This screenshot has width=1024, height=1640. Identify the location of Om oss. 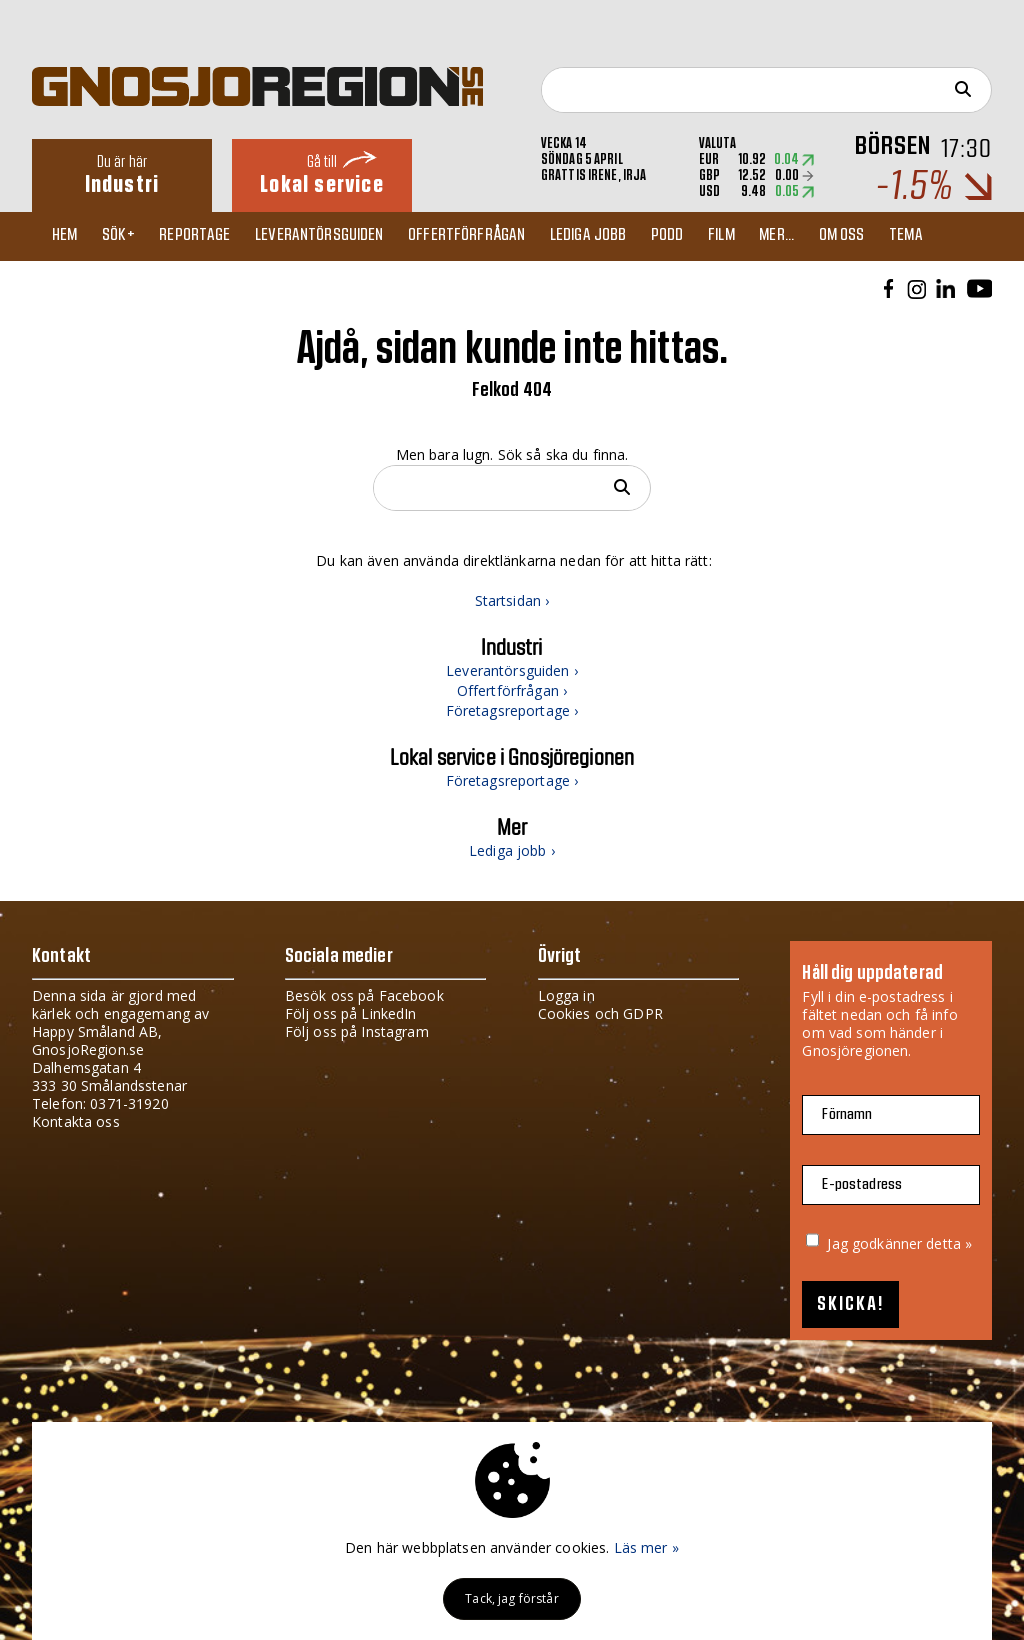
(888, 236).